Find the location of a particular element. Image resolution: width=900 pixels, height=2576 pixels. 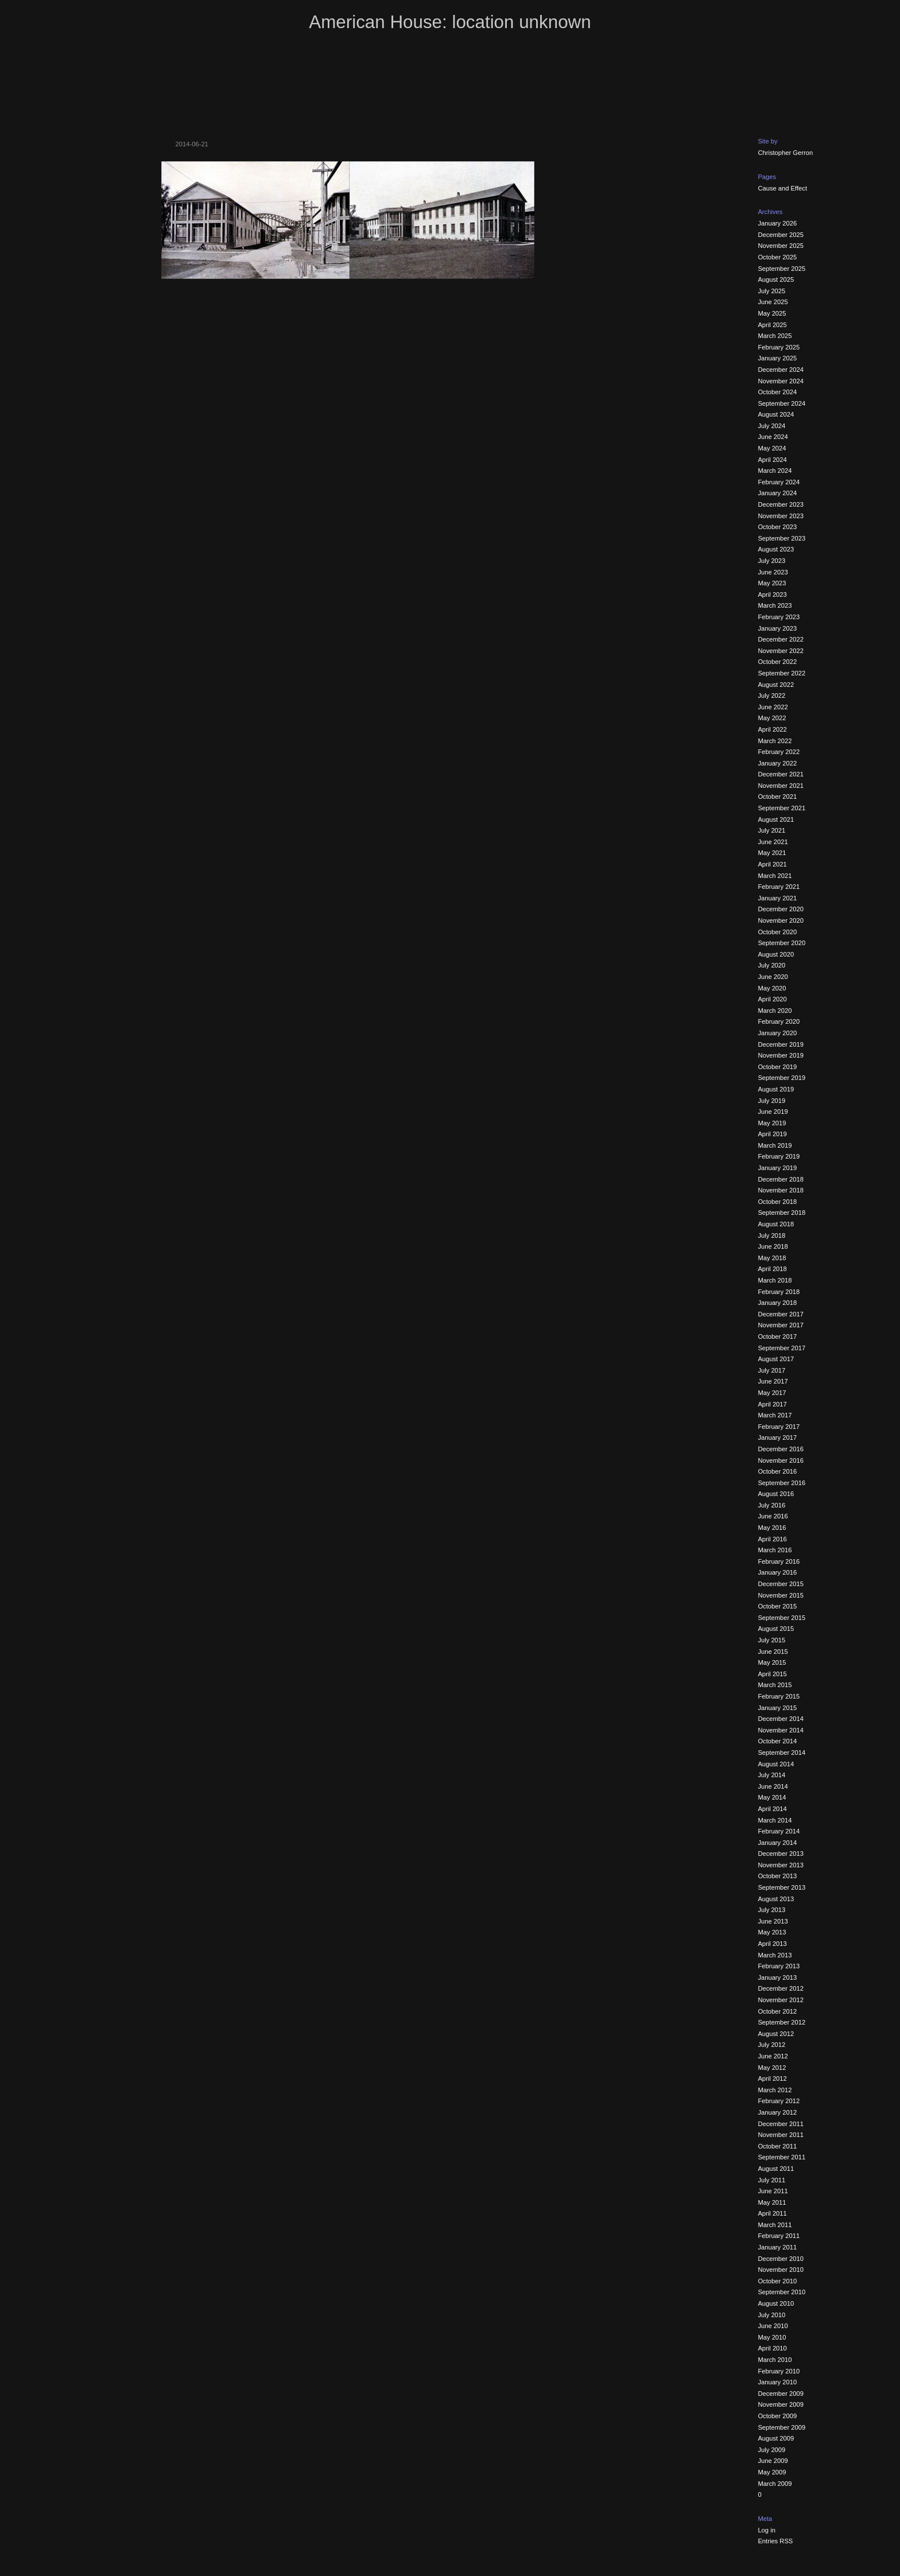

October 2015 is located at coordinates (777, 1606).